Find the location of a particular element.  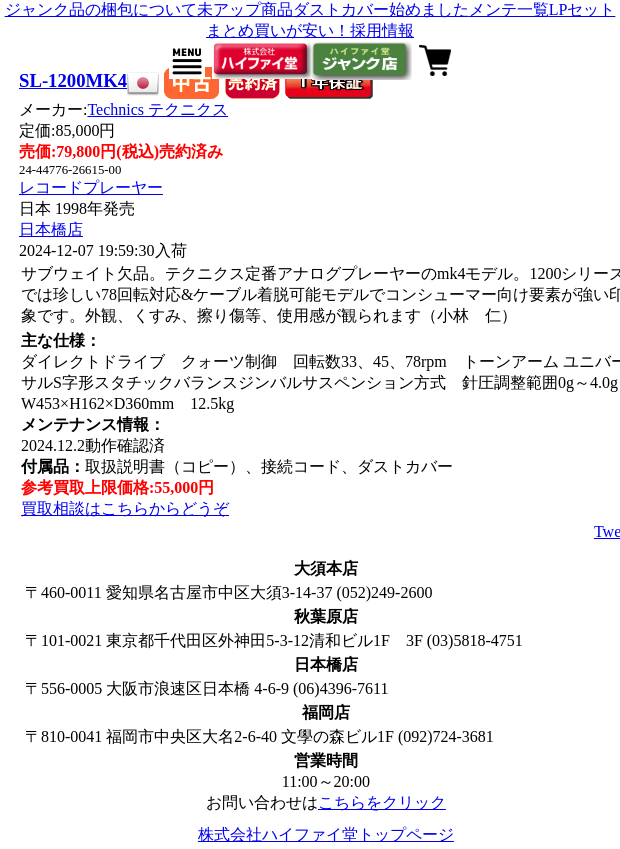

SL-1200MK4 is located at coordinates (73, 80).